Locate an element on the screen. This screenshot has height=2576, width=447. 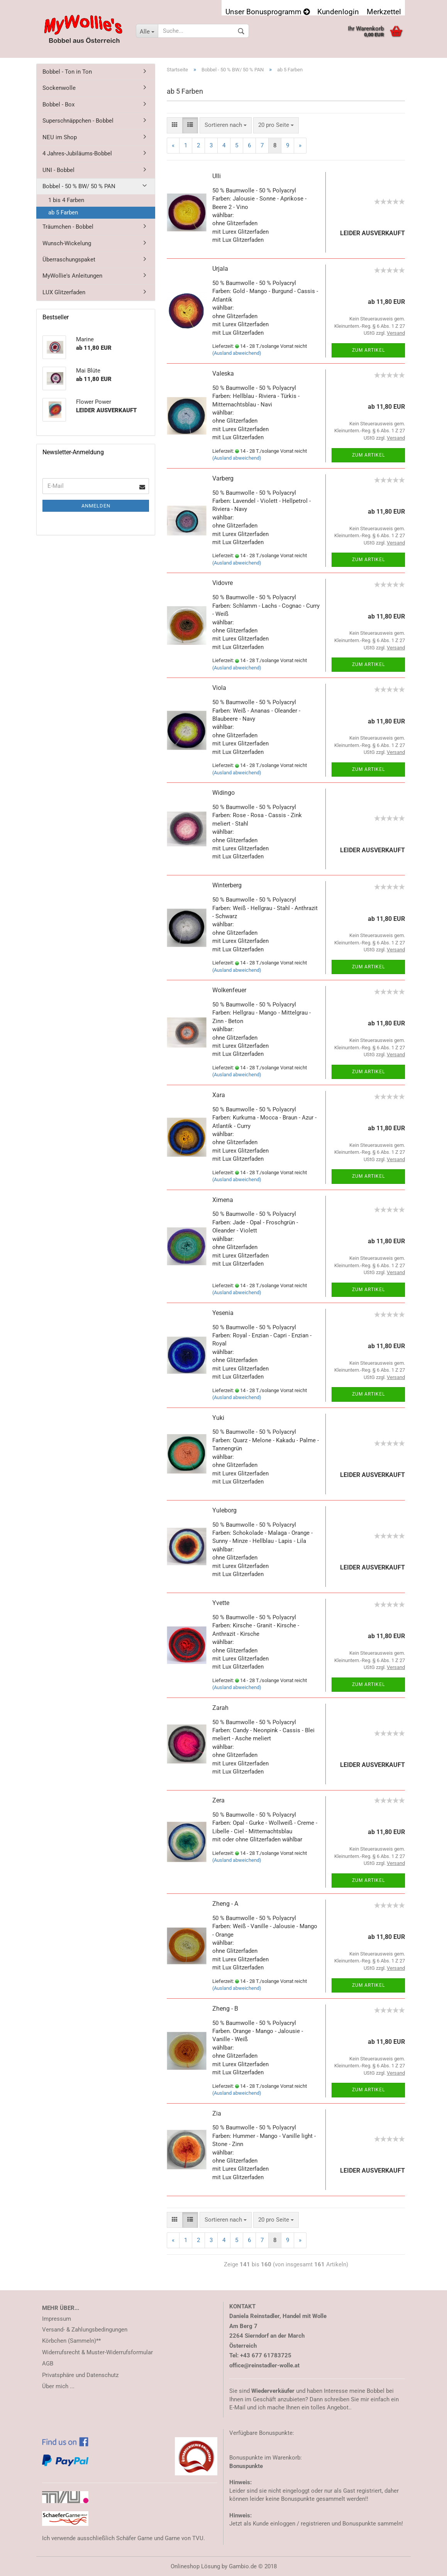
Yuleborg is located at coordinates (224, 1510).